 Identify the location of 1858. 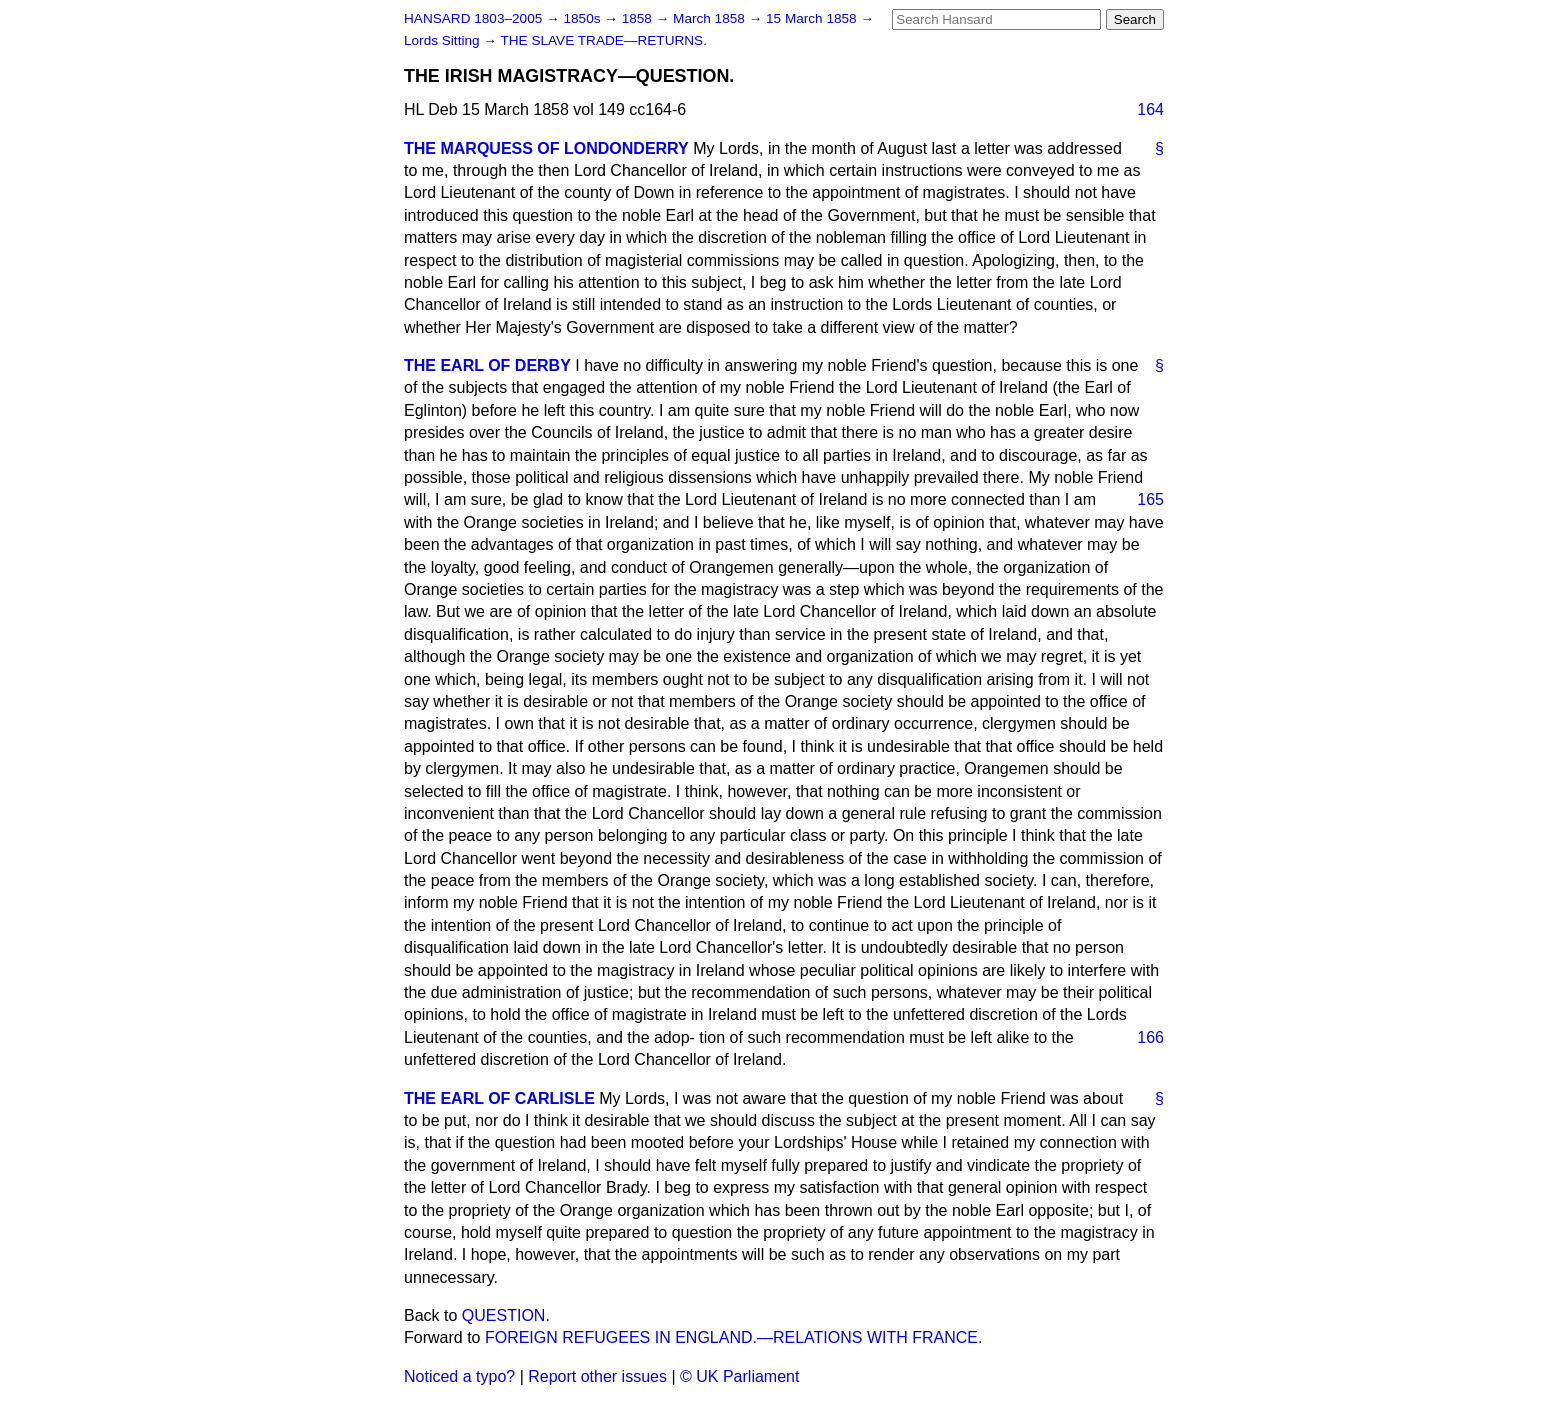
(639, 18).